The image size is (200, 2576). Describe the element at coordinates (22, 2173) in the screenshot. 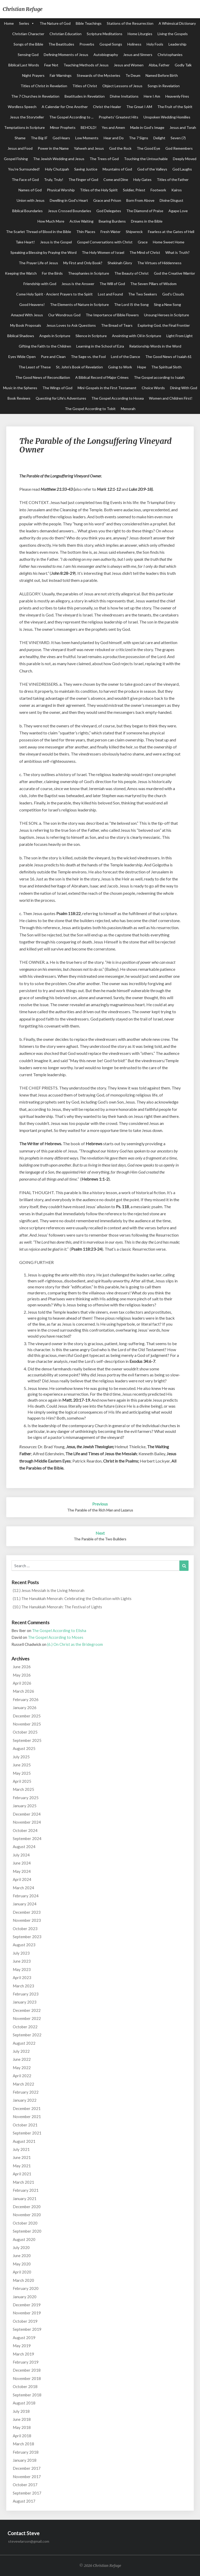

I see `April 2021` at that location.